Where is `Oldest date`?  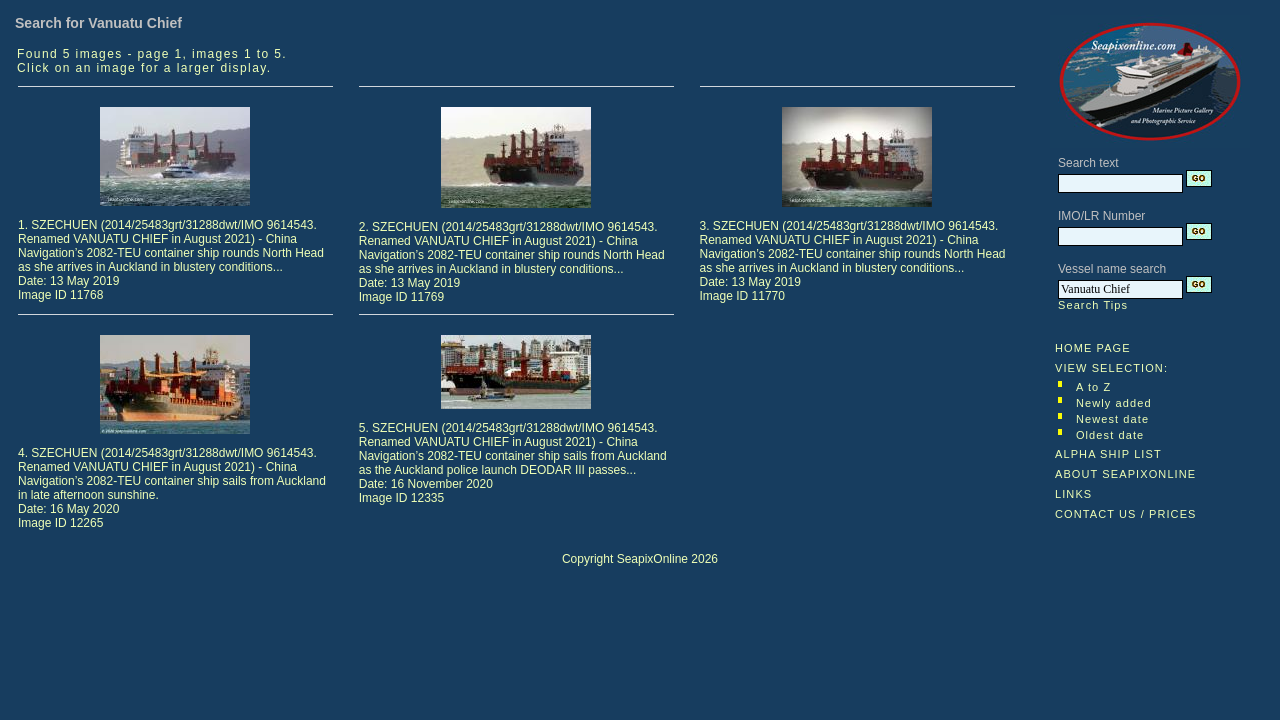 Oldest date is located at coordinates (1110, 435).